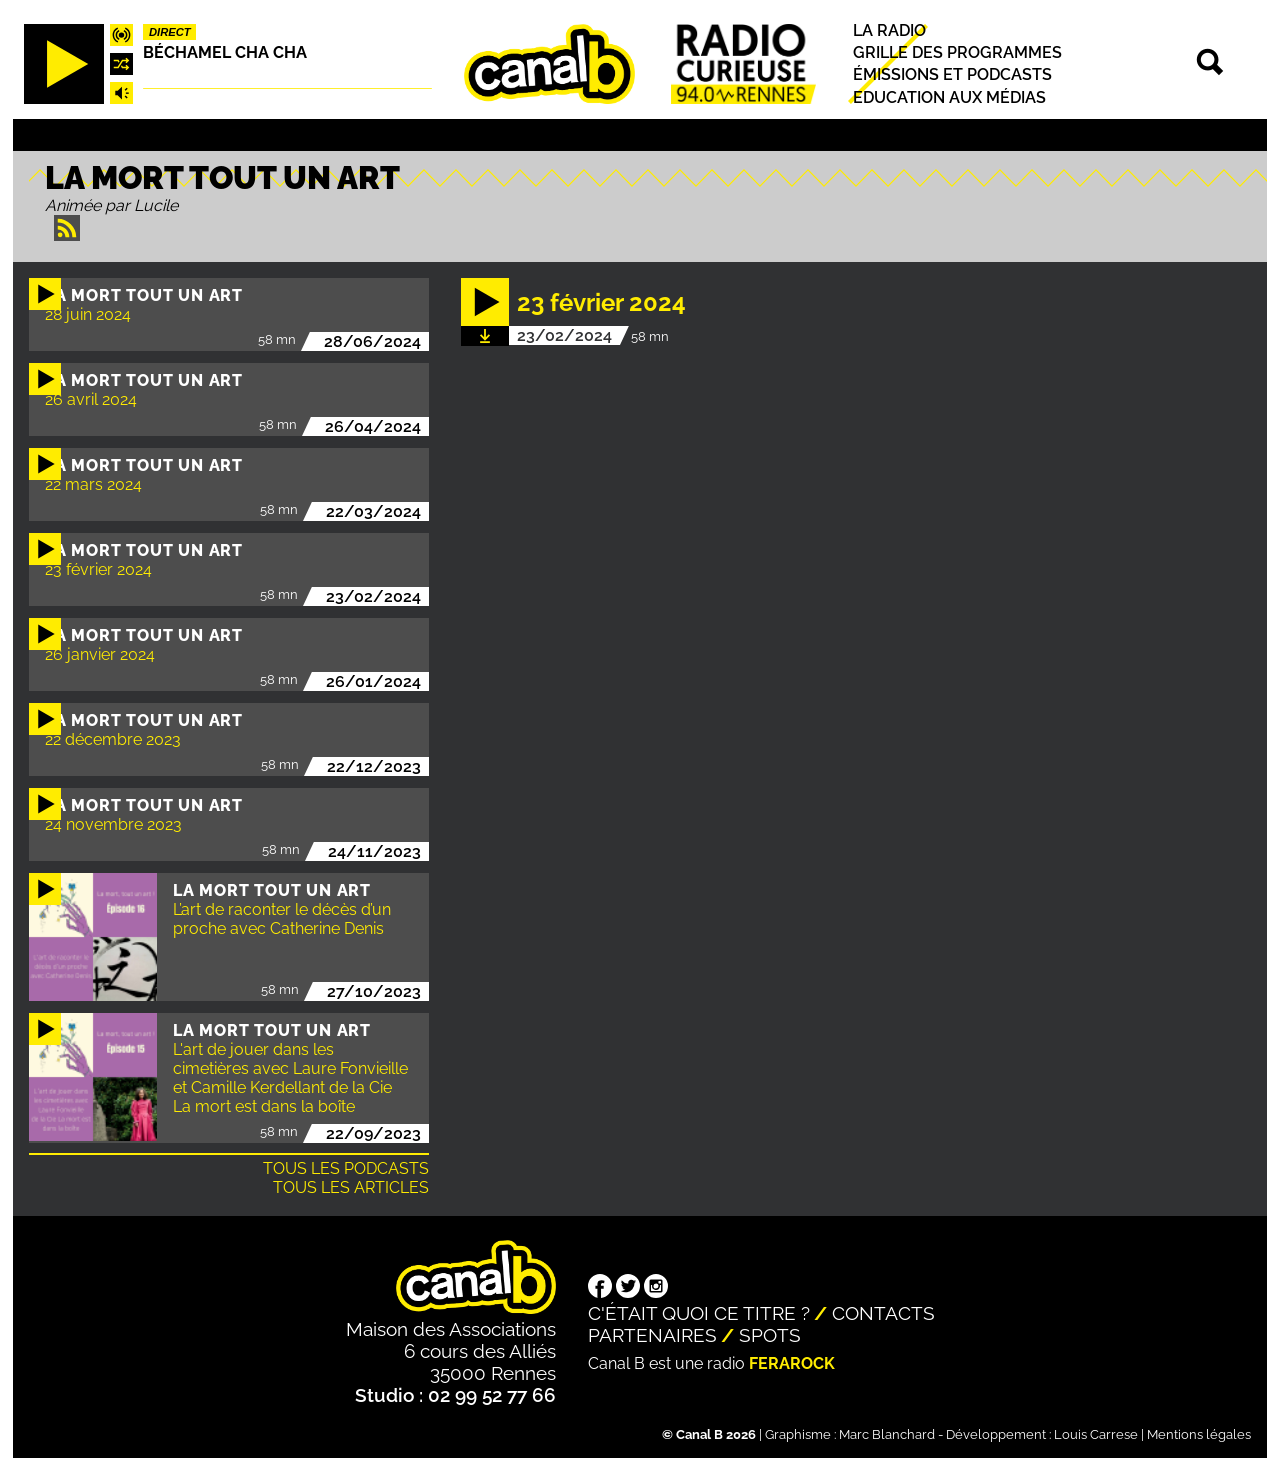 Image resolution: width=1280 pixels, height=1472 pixels. What do you see at coordinates (699, 1313) in the screenshot?
I see `C'était quoi ce titre ?` at bounding box center [699, 1313].